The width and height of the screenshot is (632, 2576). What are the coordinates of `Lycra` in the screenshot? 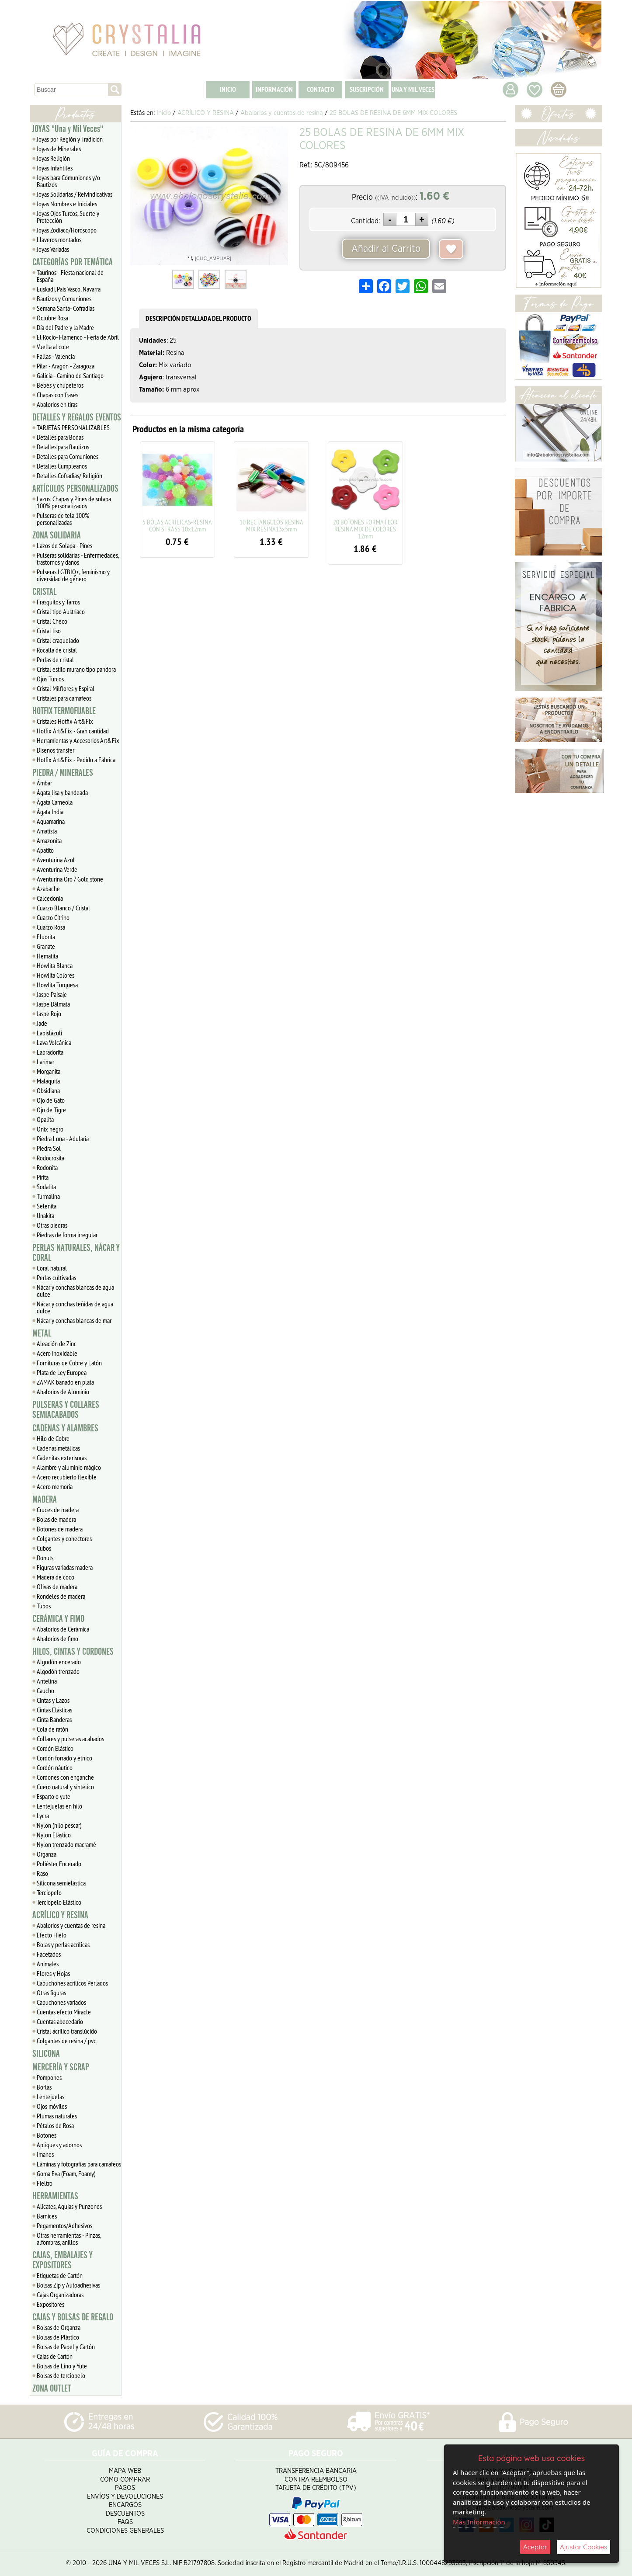 It's located at (43, 1815).